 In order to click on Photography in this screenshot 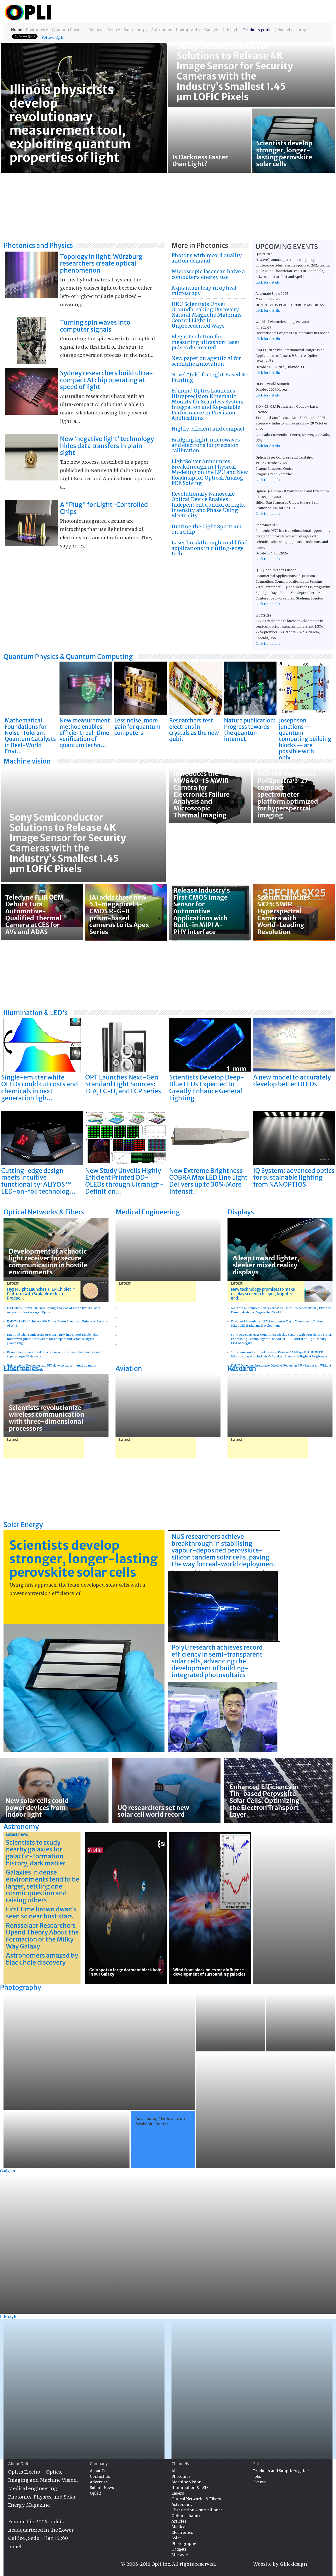, I will do `click(188, 29)`.